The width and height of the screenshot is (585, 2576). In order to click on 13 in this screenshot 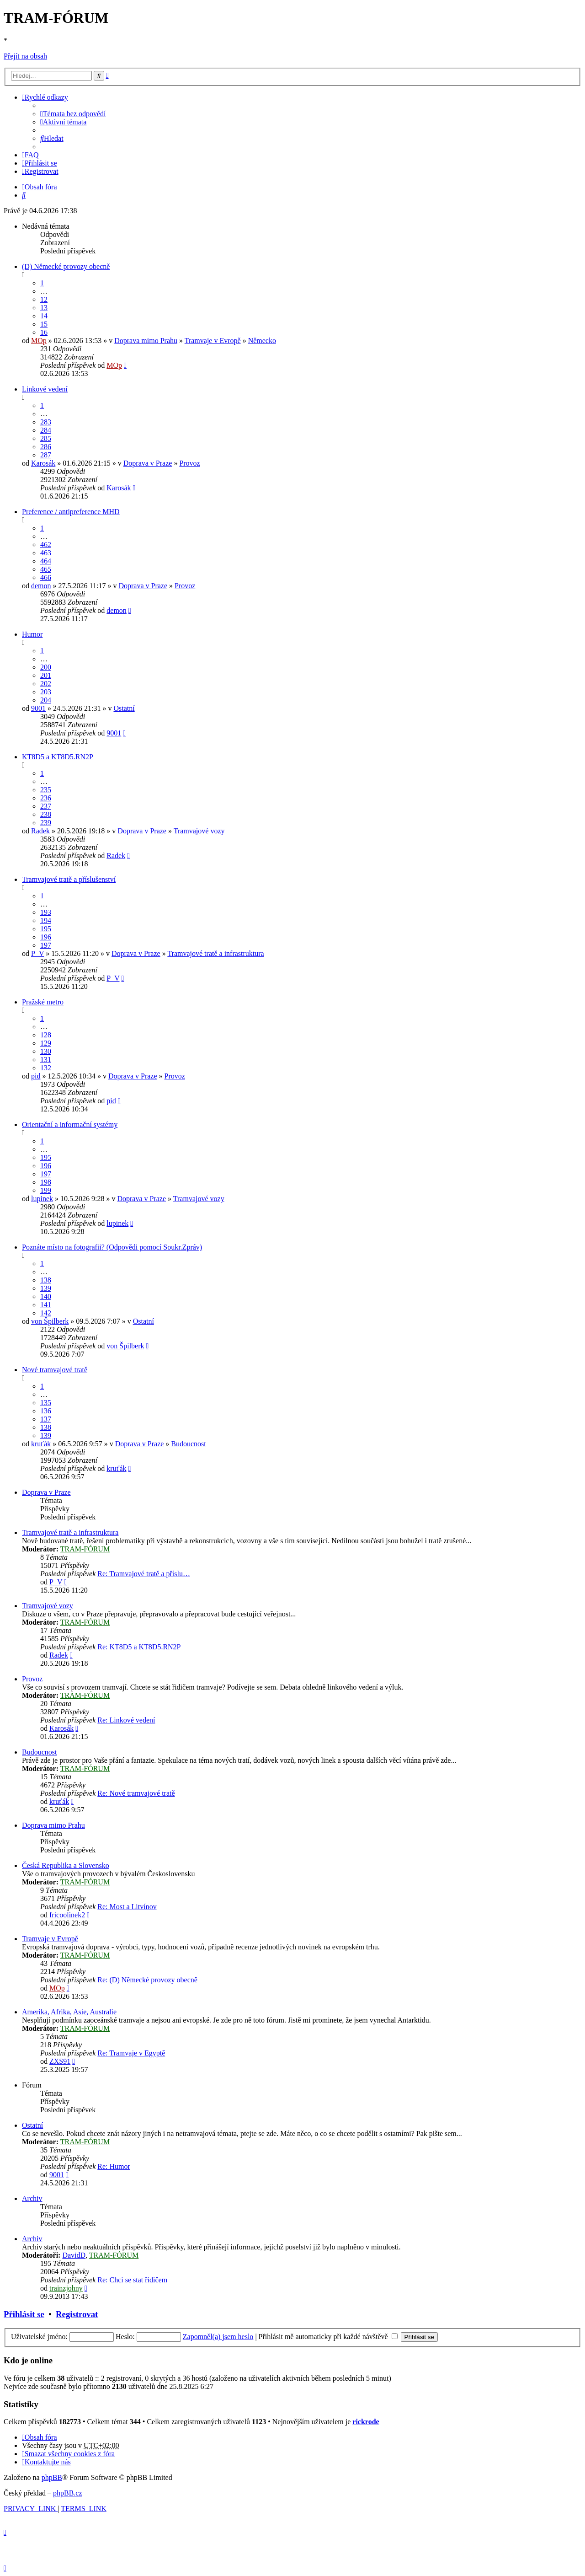, I will do `click(44, 307)`.